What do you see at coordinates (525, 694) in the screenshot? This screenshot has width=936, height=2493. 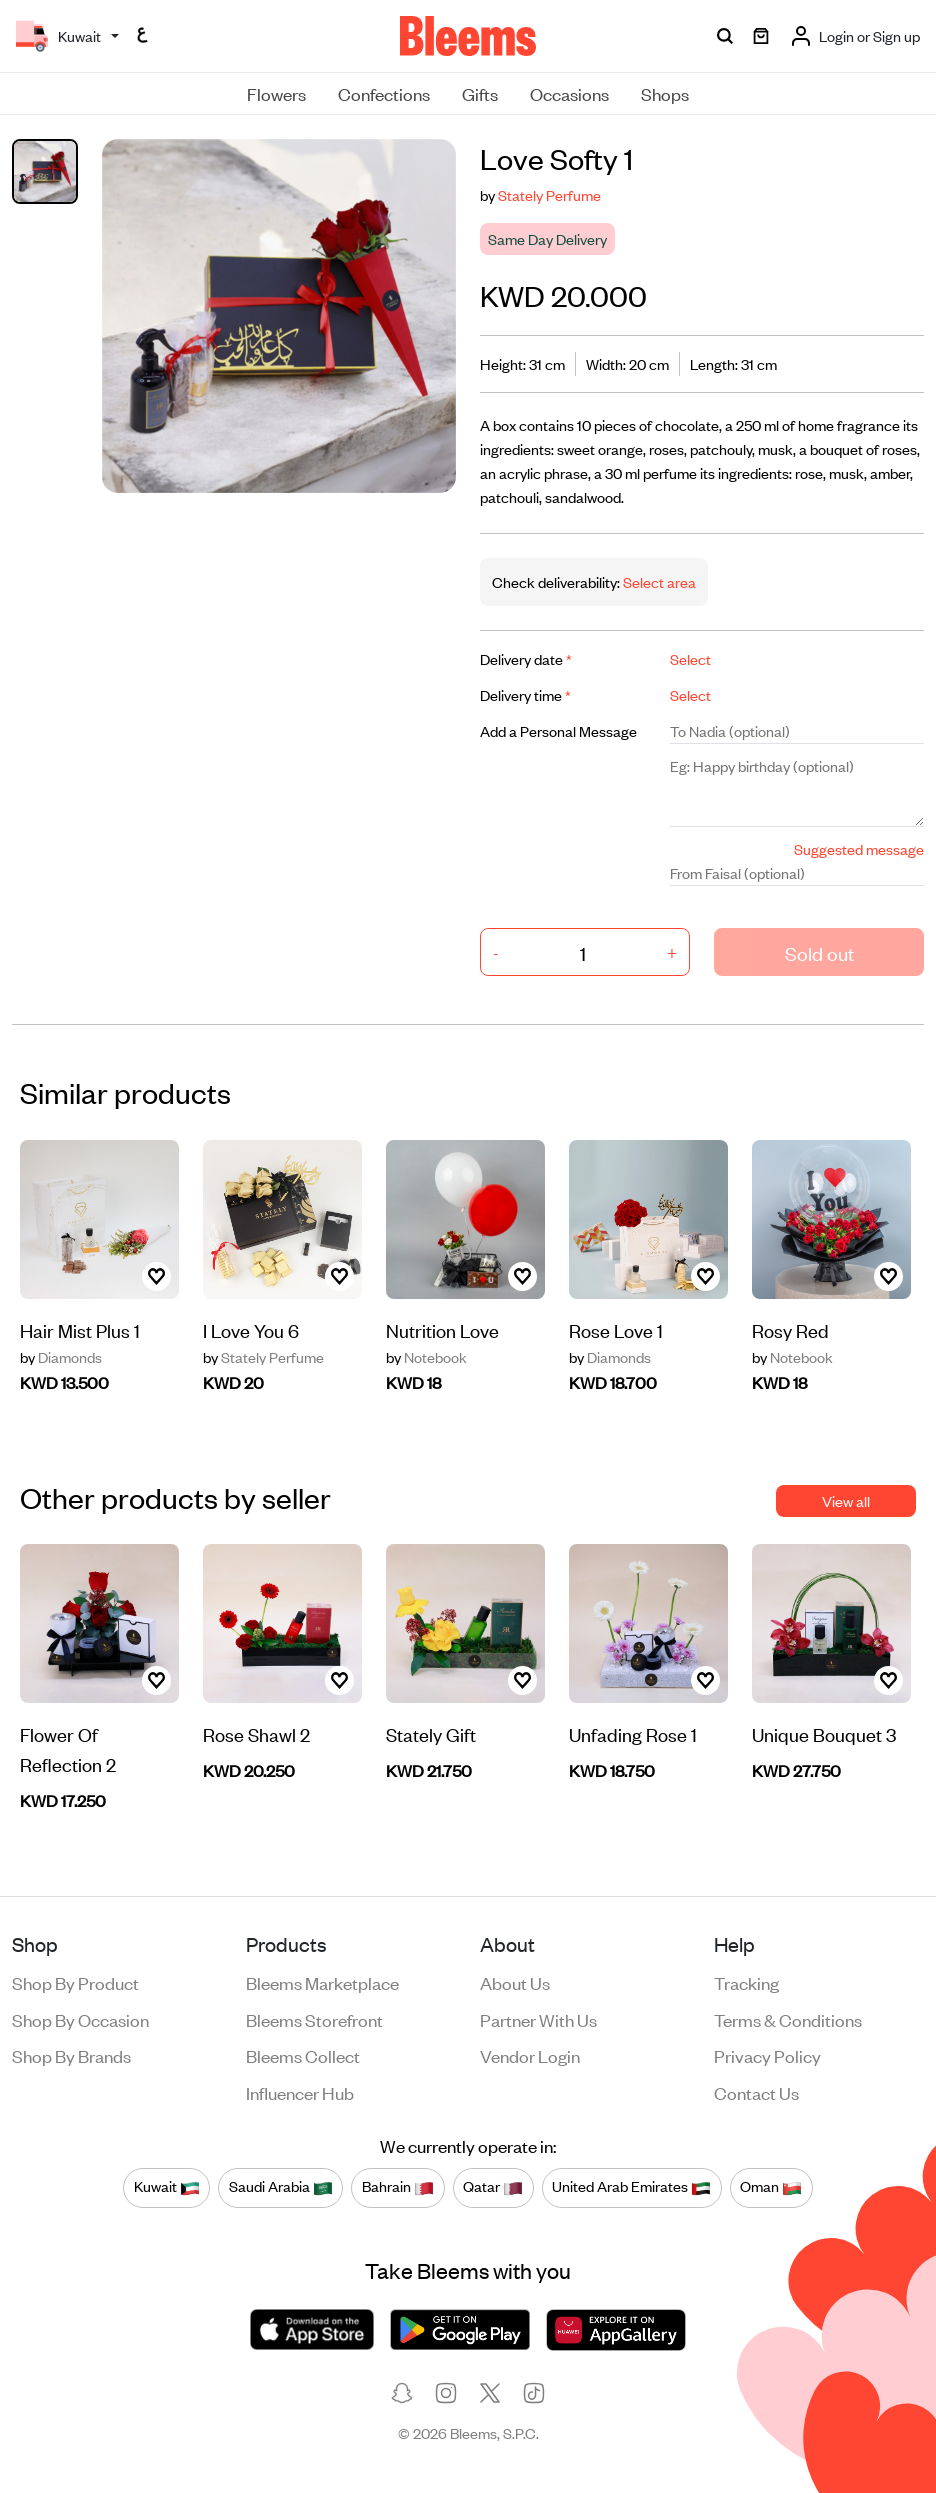 I see `Delivery time` at bounding box center [525, 694].